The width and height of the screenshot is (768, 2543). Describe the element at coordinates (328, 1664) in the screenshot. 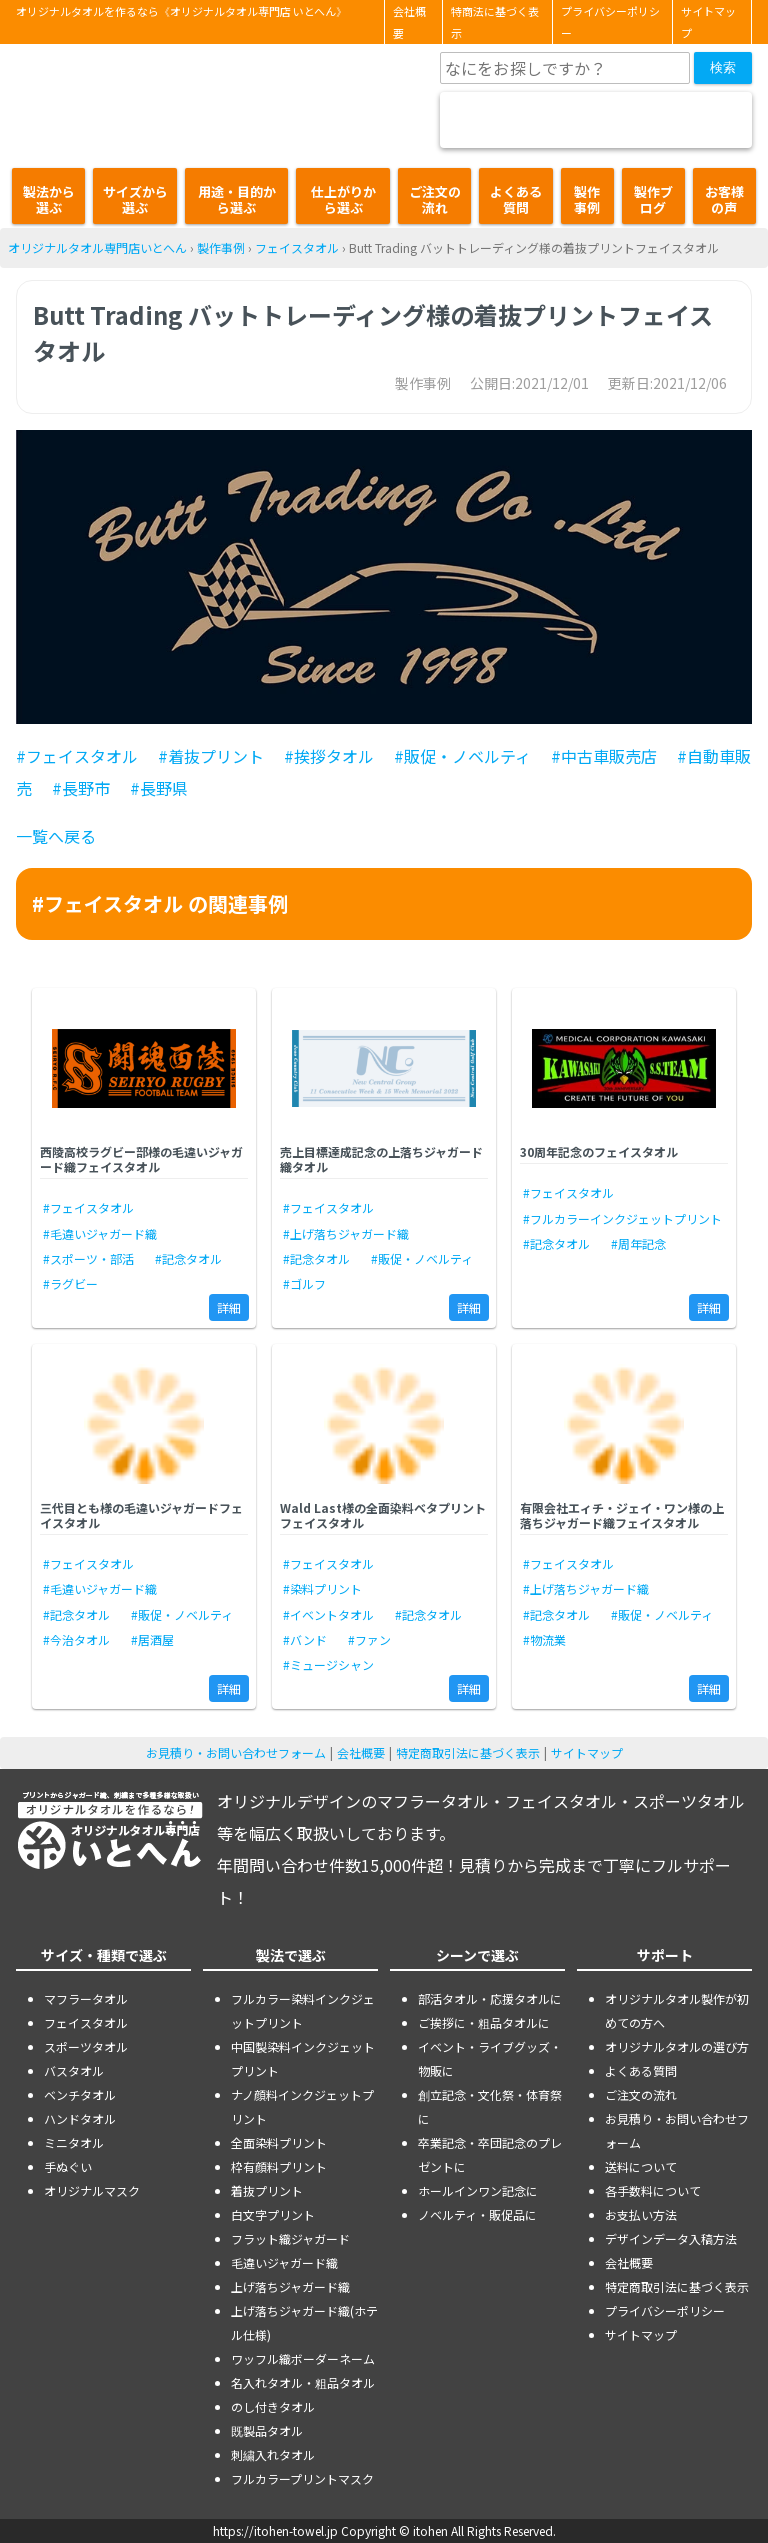

I see `#ミュージシャン` at that location.